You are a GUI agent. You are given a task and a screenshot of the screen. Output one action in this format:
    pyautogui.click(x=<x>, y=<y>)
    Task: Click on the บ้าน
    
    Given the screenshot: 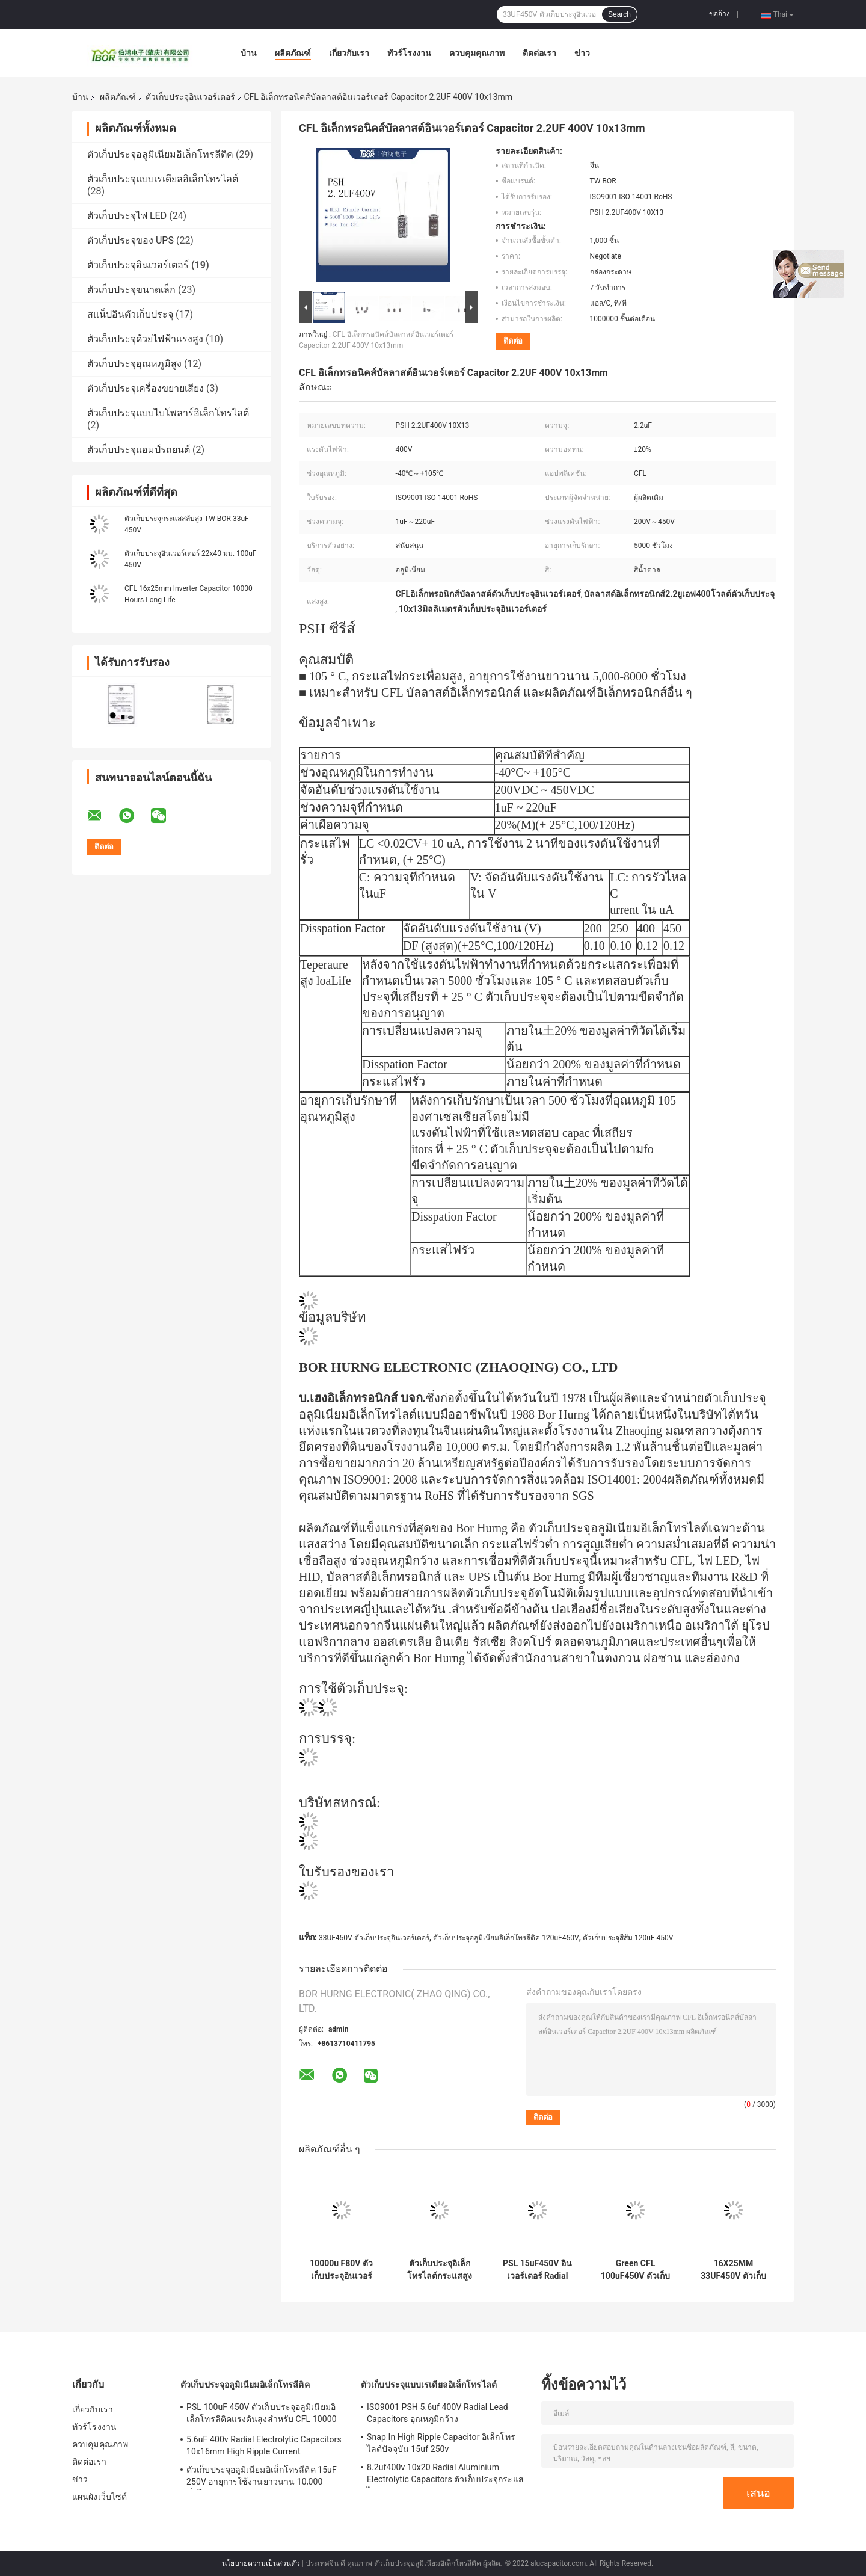 What is the action you would take?
    pyautogui.click(x=249, y=53)
    